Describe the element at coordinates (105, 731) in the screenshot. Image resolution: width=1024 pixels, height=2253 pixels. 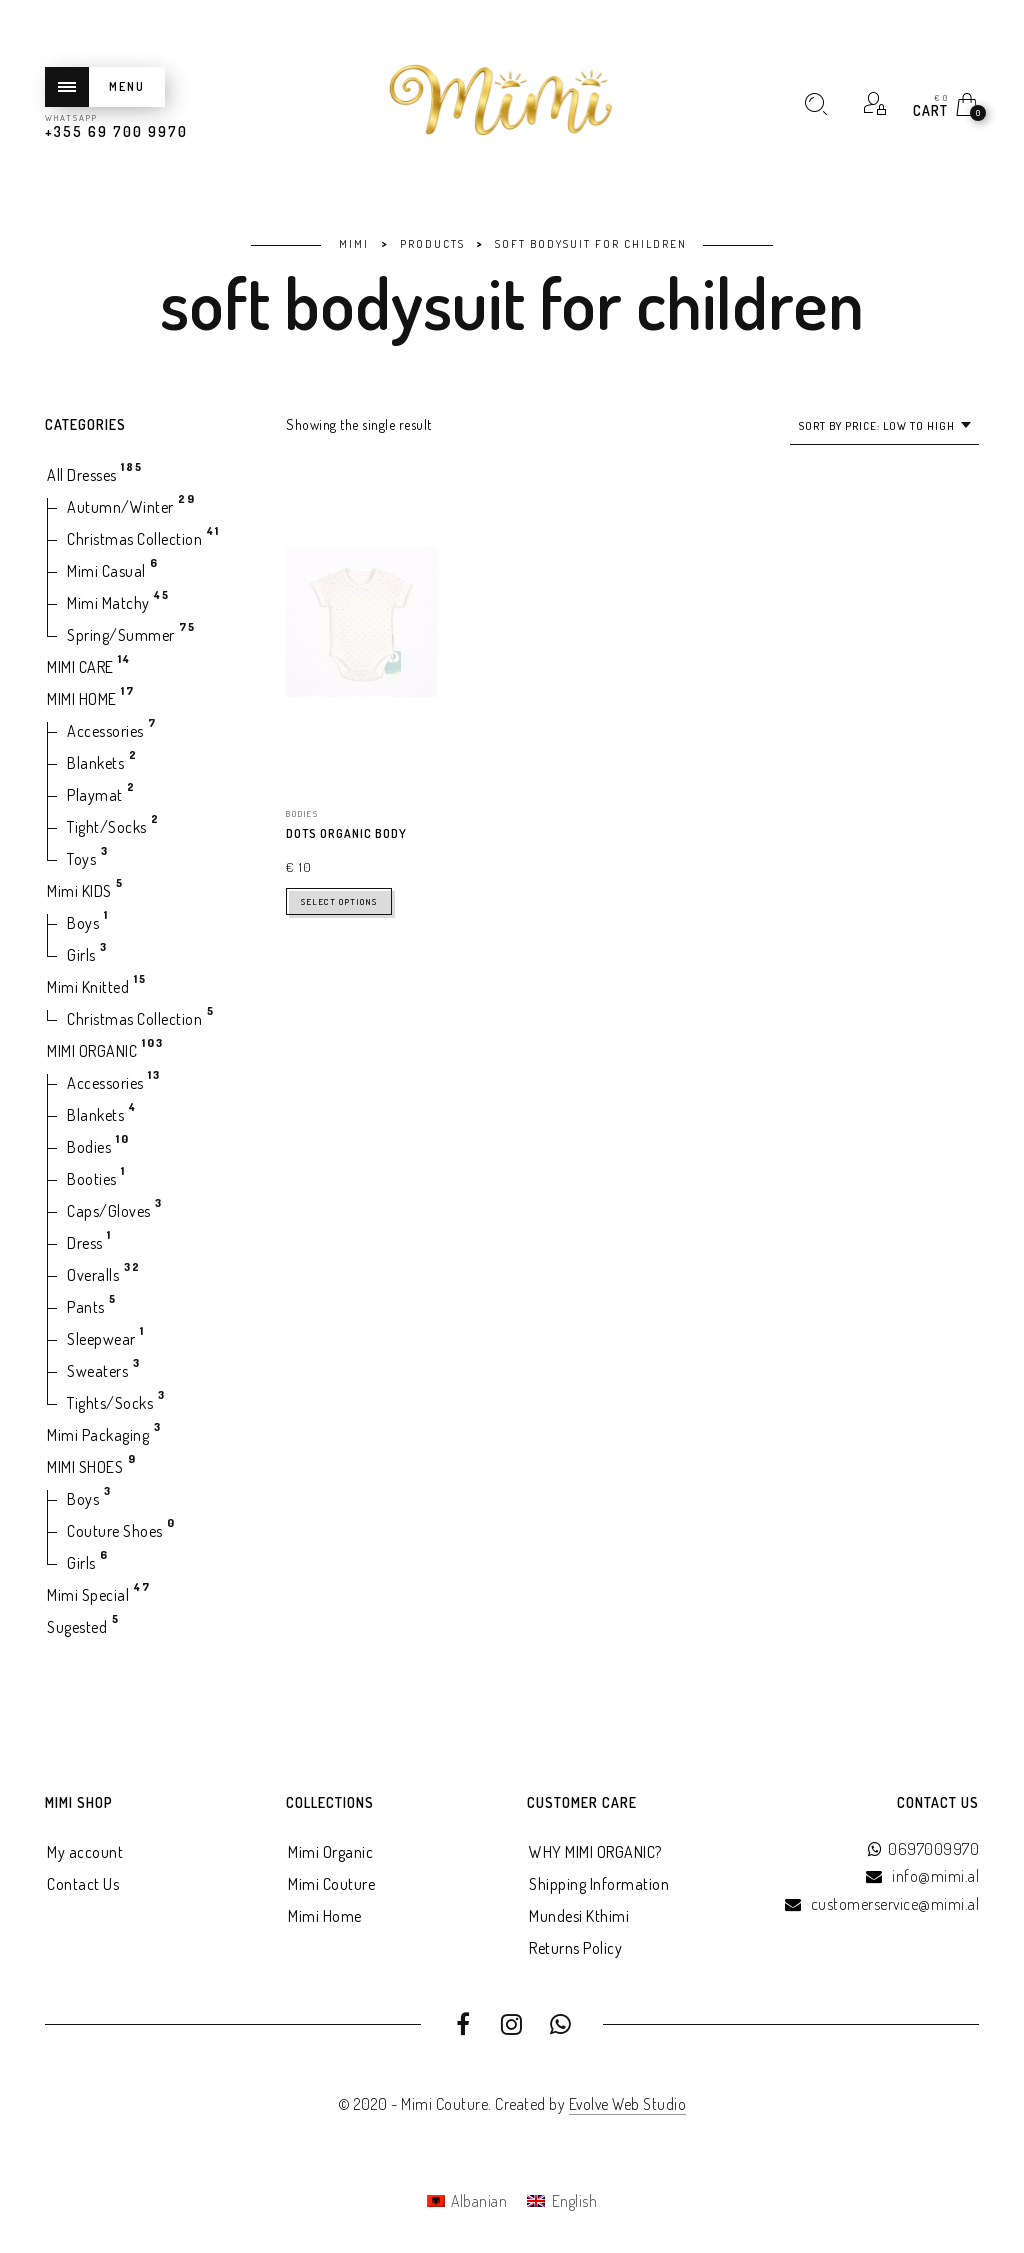
I see `Accessories` at that location.